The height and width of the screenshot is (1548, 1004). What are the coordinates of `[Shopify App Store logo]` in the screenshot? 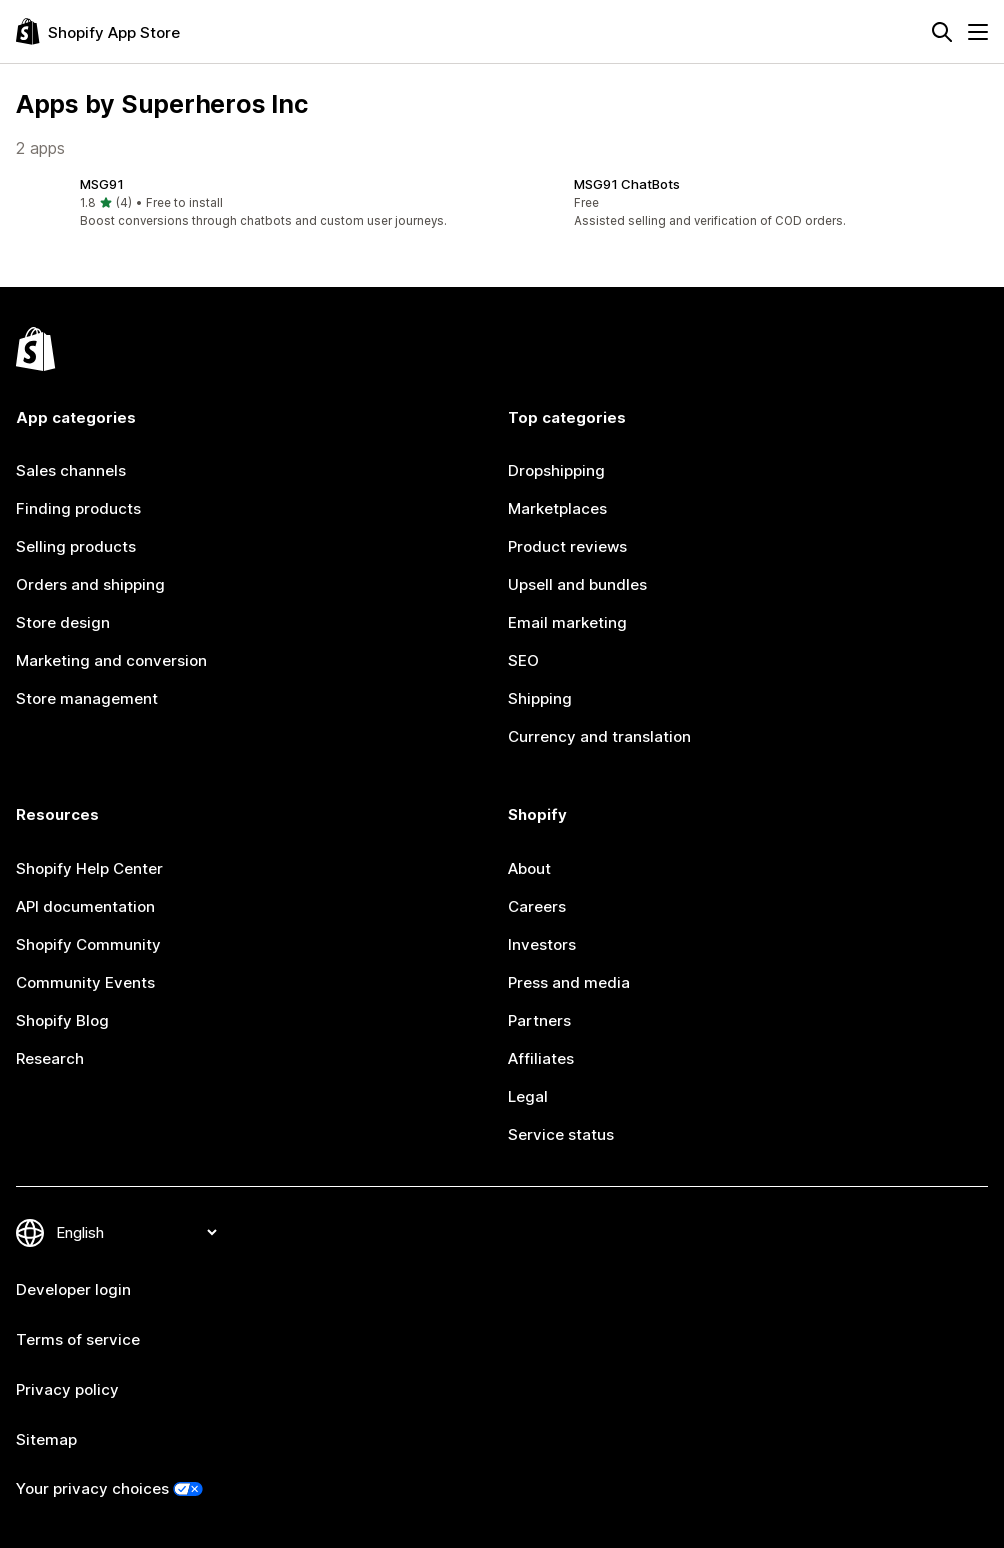 It's located at (98, 31).